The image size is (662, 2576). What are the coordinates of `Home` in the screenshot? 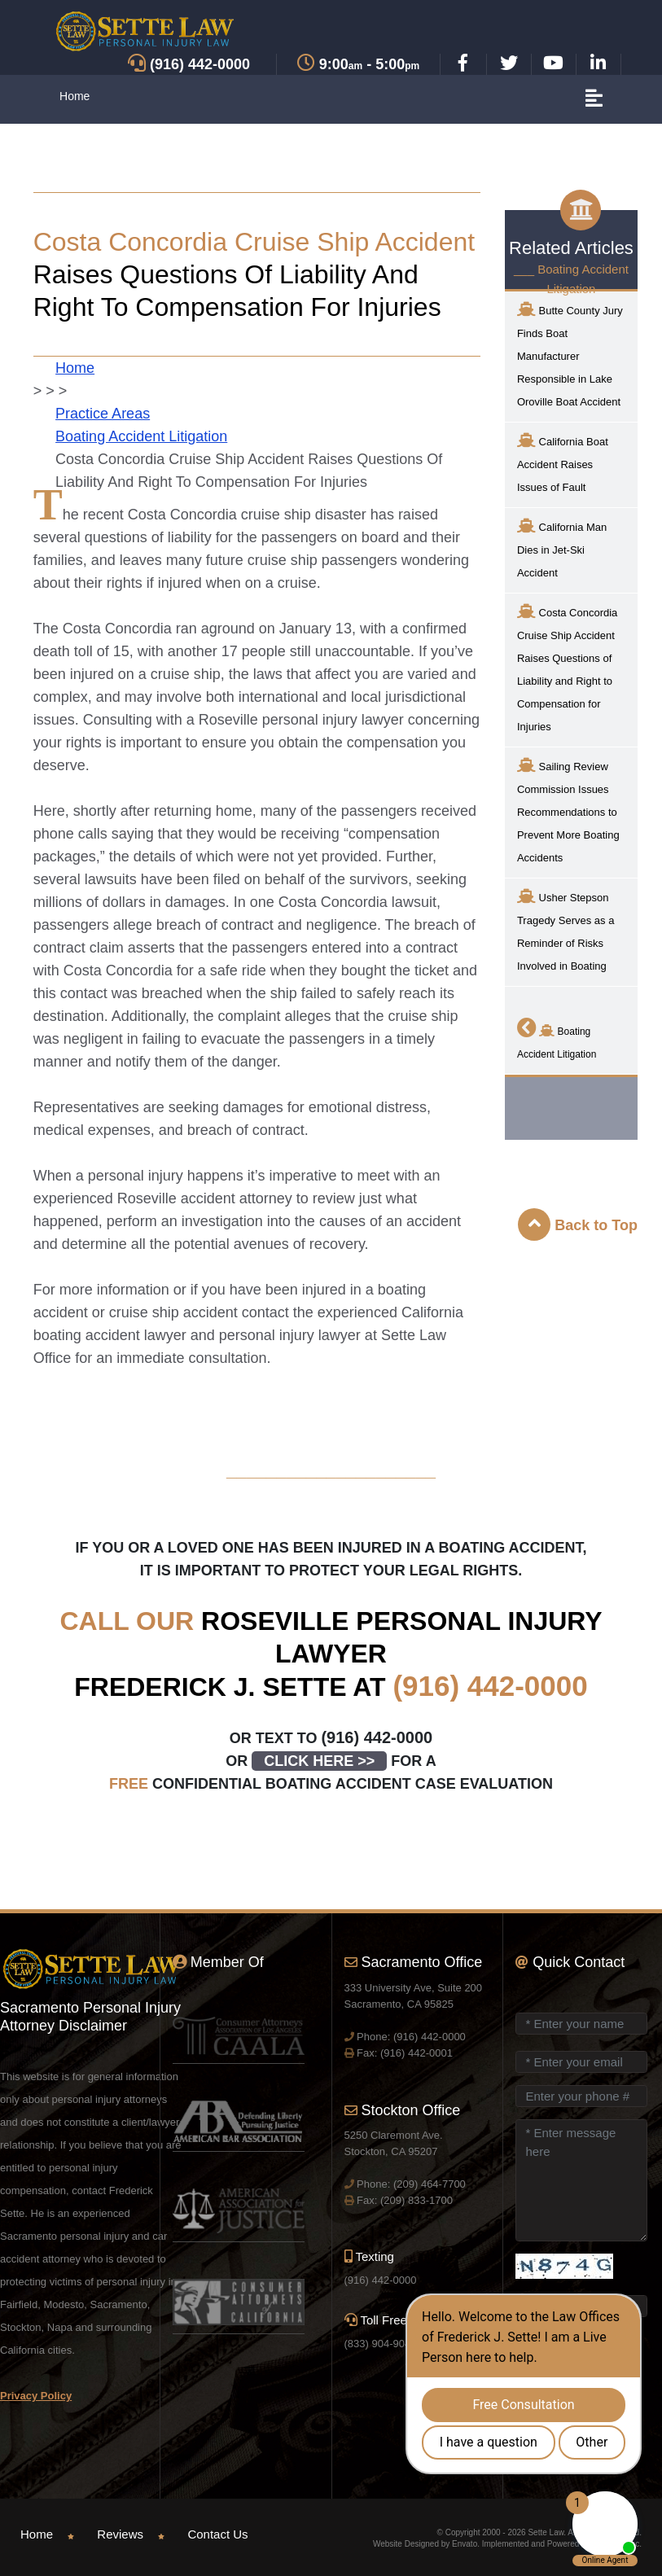 It's located at (74, 96).